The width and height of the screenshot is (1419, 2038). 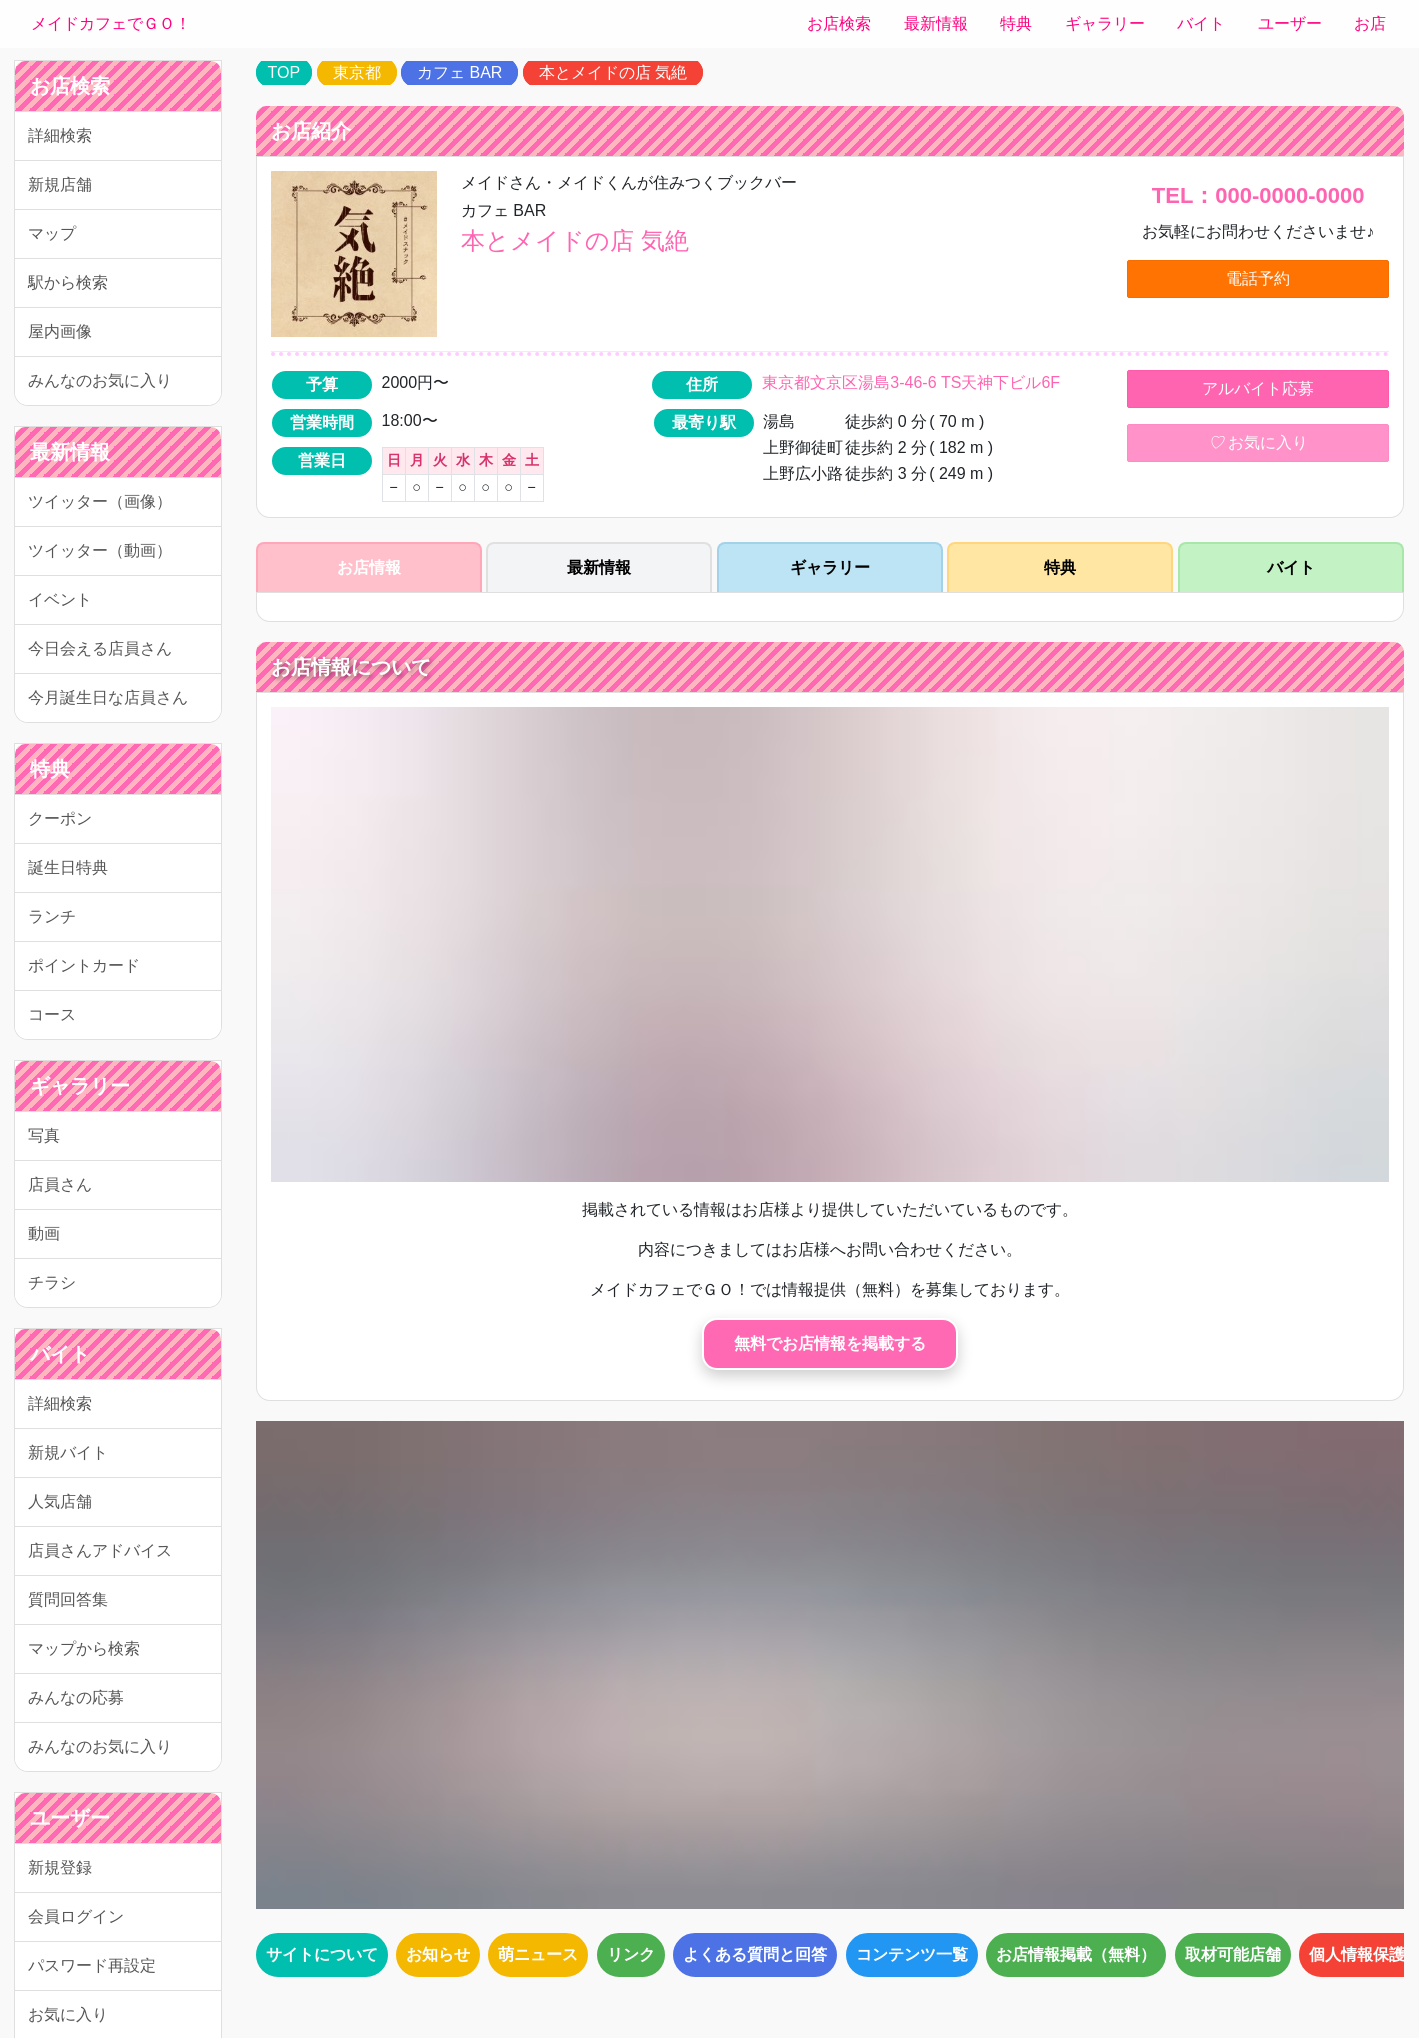 I want to click on パスワード再設定, so click(x=92, y=1965).